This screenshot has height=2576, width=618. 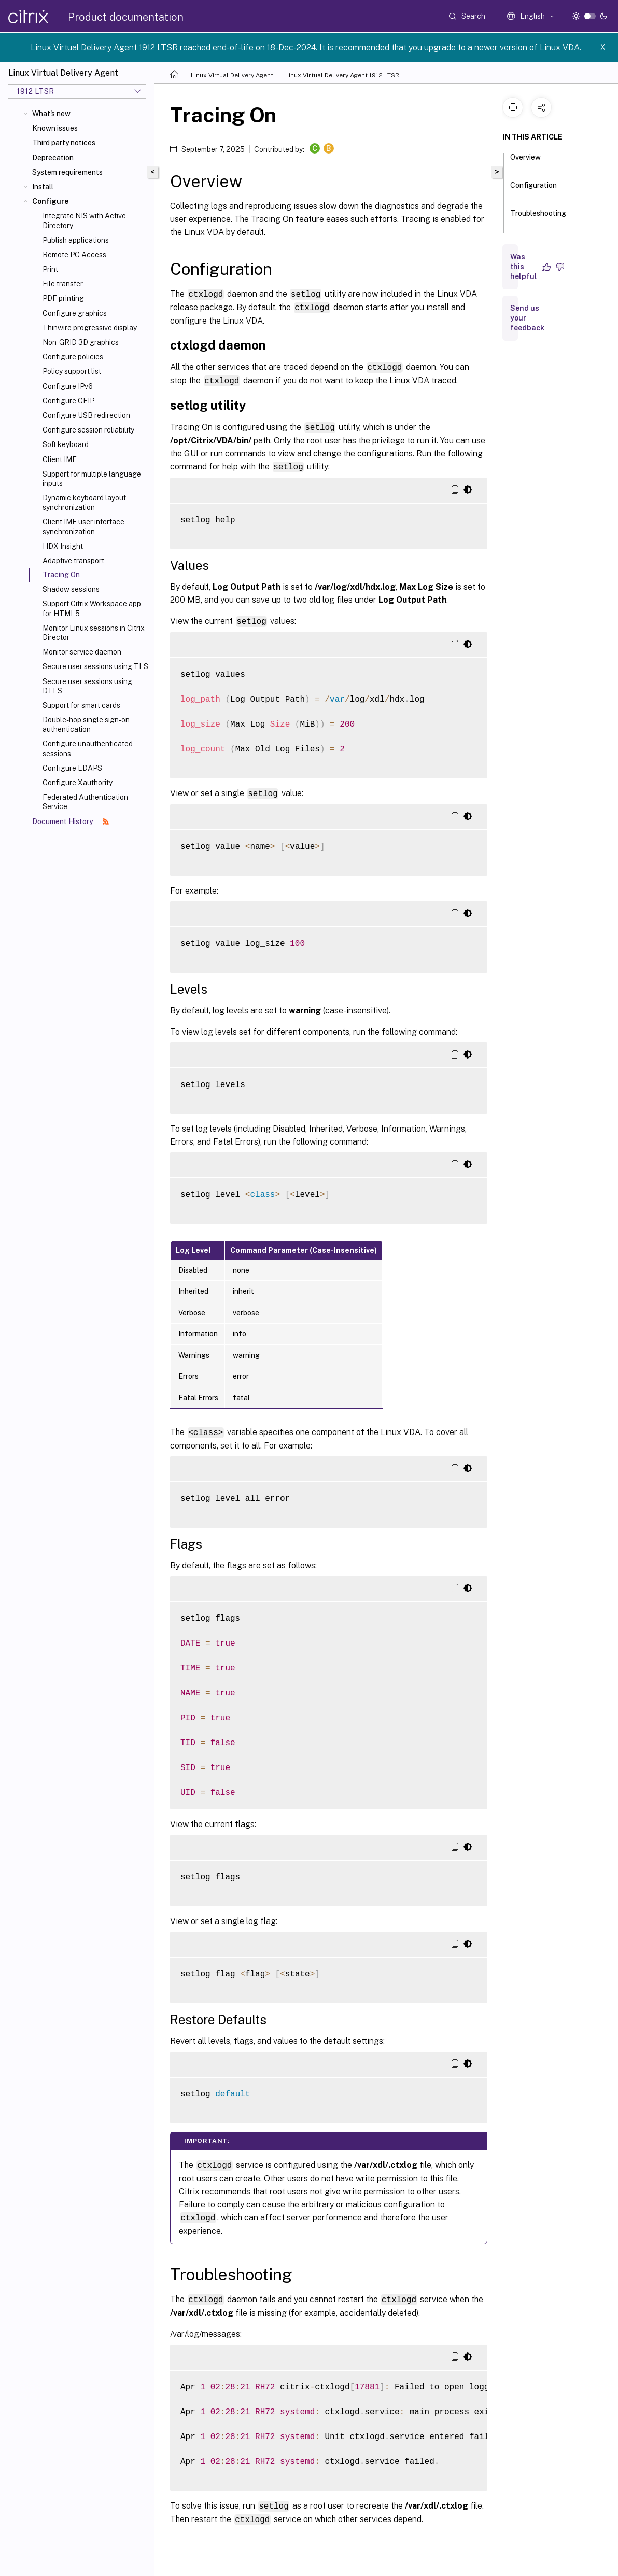 What do you see at coordinates (63, 298) in the screenshot?
I see `PDF printing` at bounding box center [63, 298].